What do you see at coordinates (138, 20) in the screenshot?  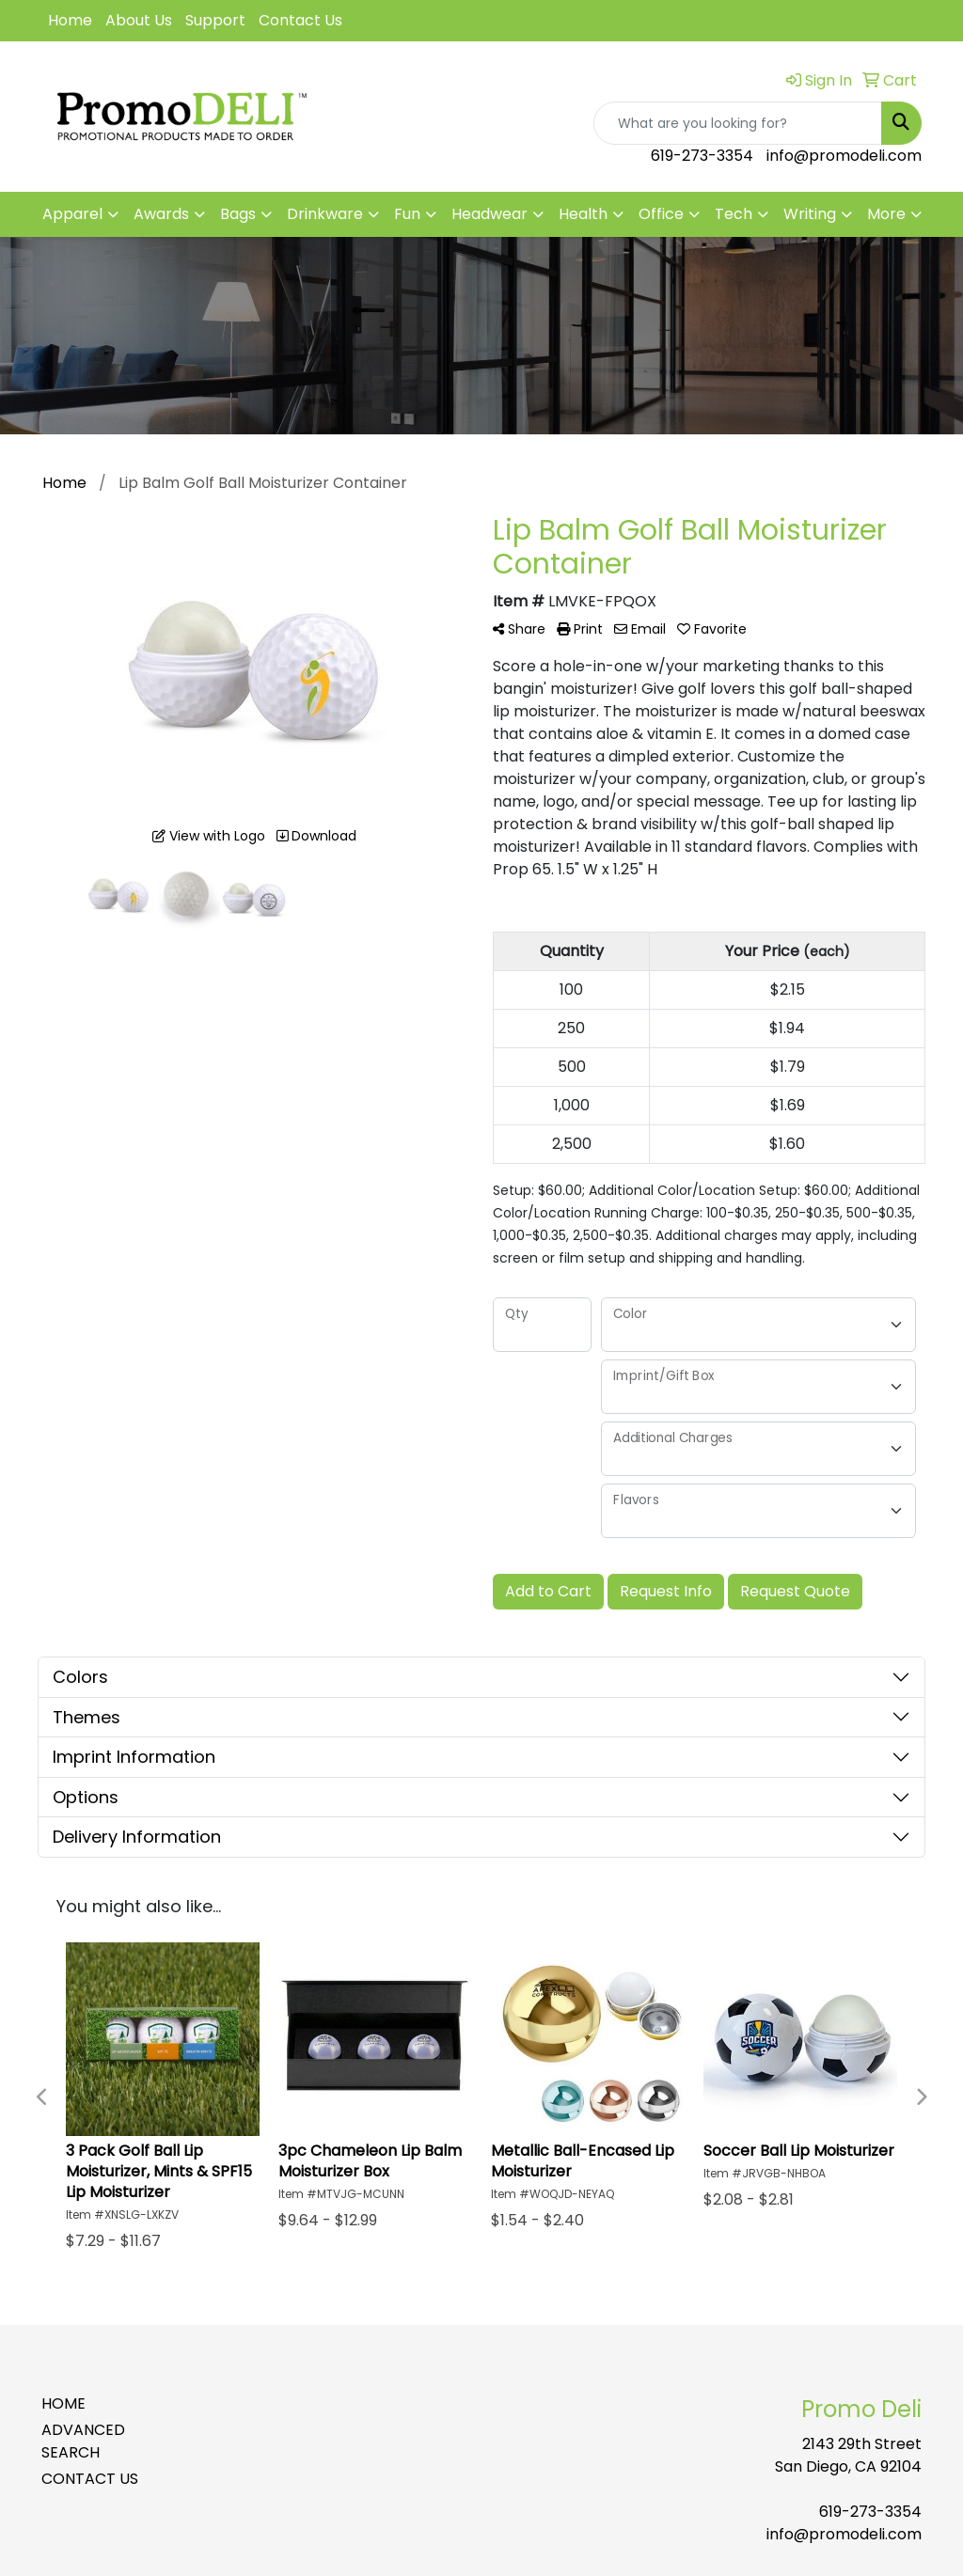 I see `About Us` at bounding box center [138, 20].